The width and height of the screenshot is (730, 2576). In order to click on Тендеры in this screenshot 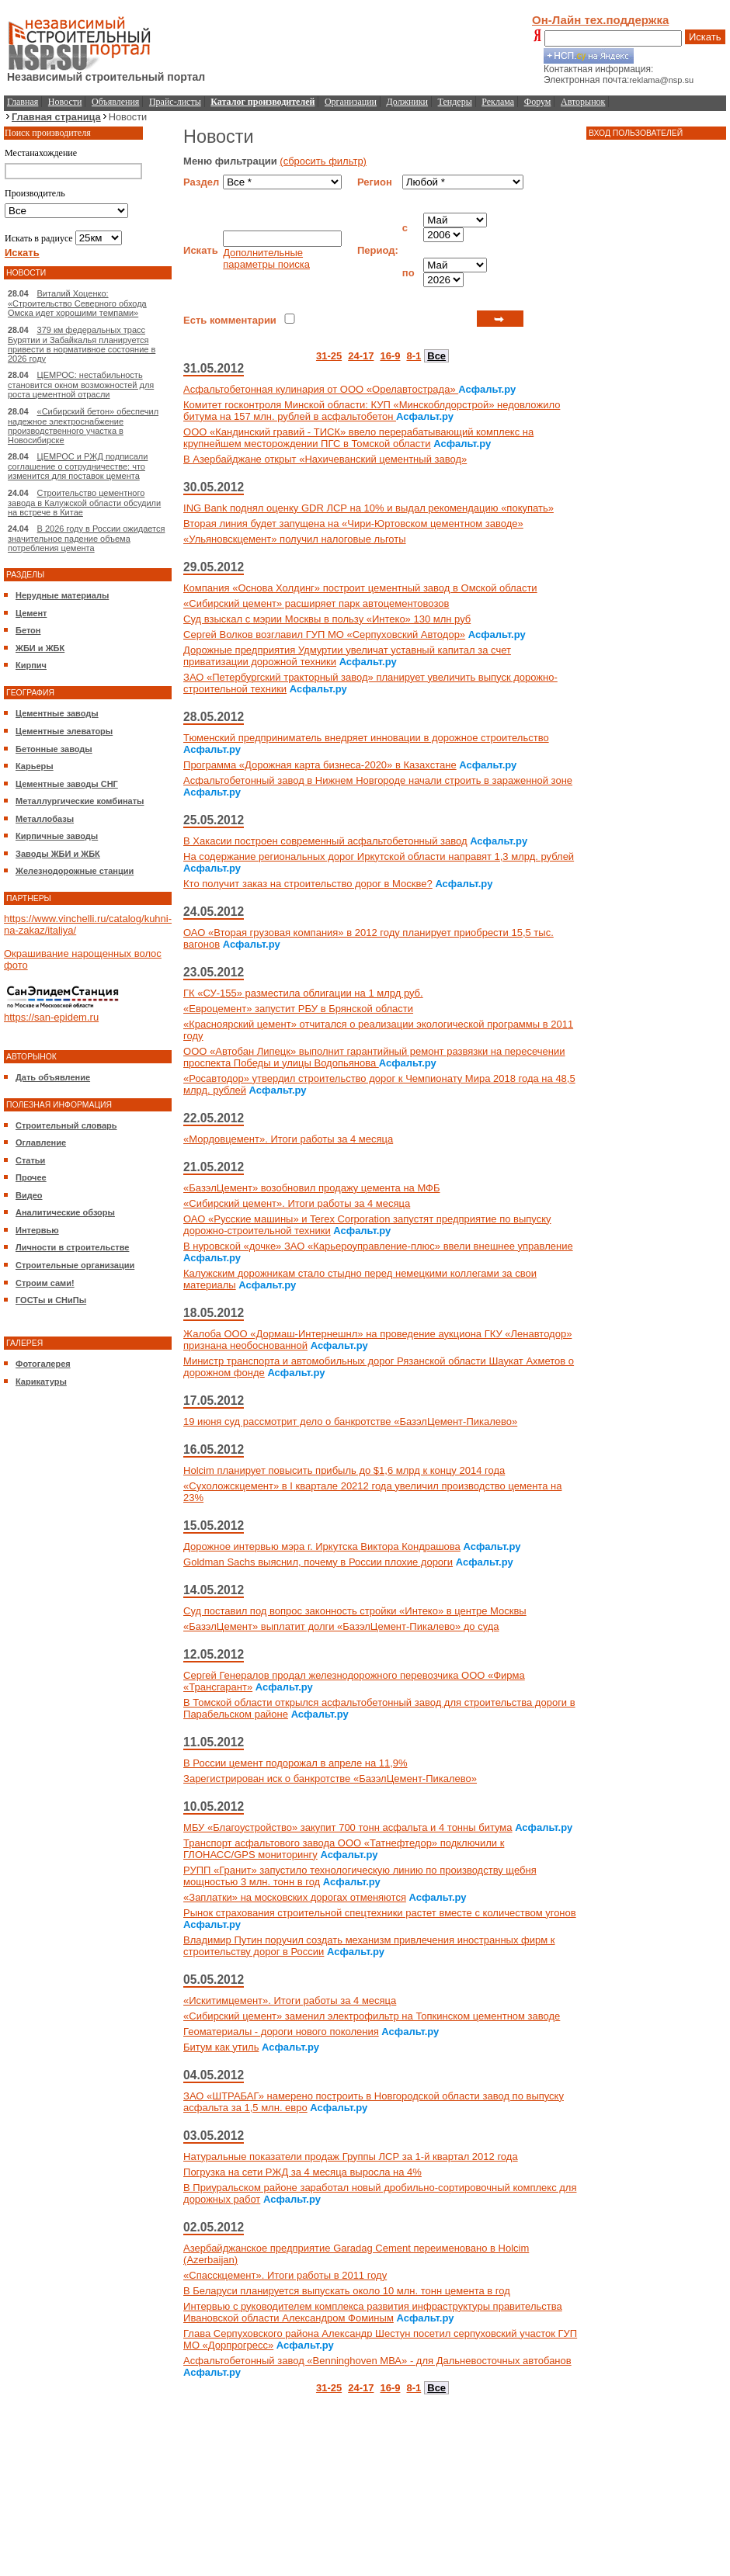, I will do `click(455, 101)`.